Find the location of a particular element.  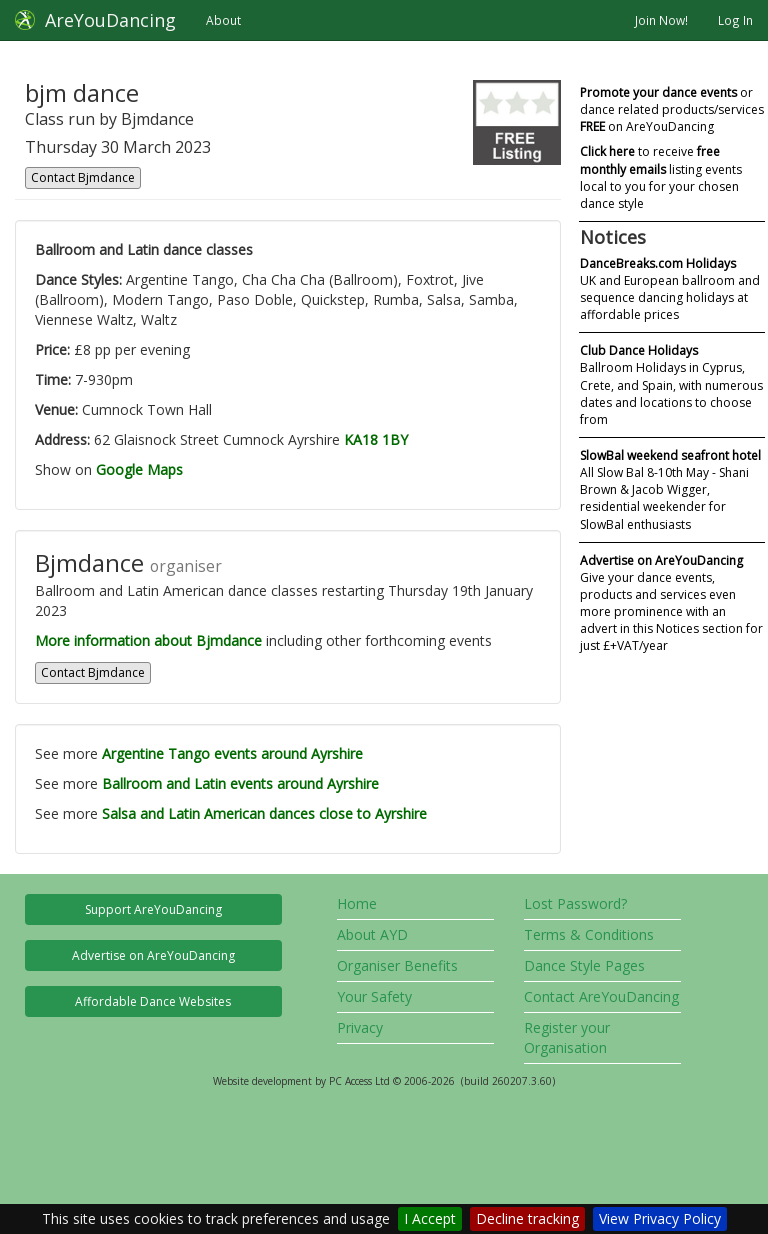

Advertise on AreYouDancing is located at coordinates (153, 955).